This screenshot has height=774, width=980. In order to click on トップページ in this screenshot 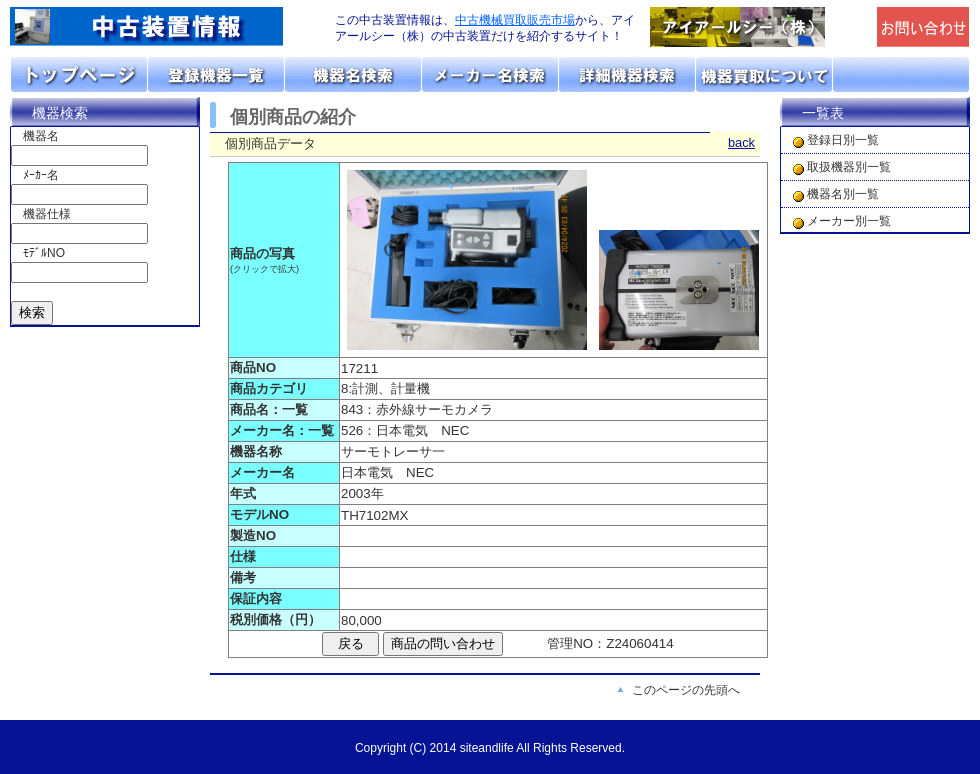, I will do `click(79, 74)`.